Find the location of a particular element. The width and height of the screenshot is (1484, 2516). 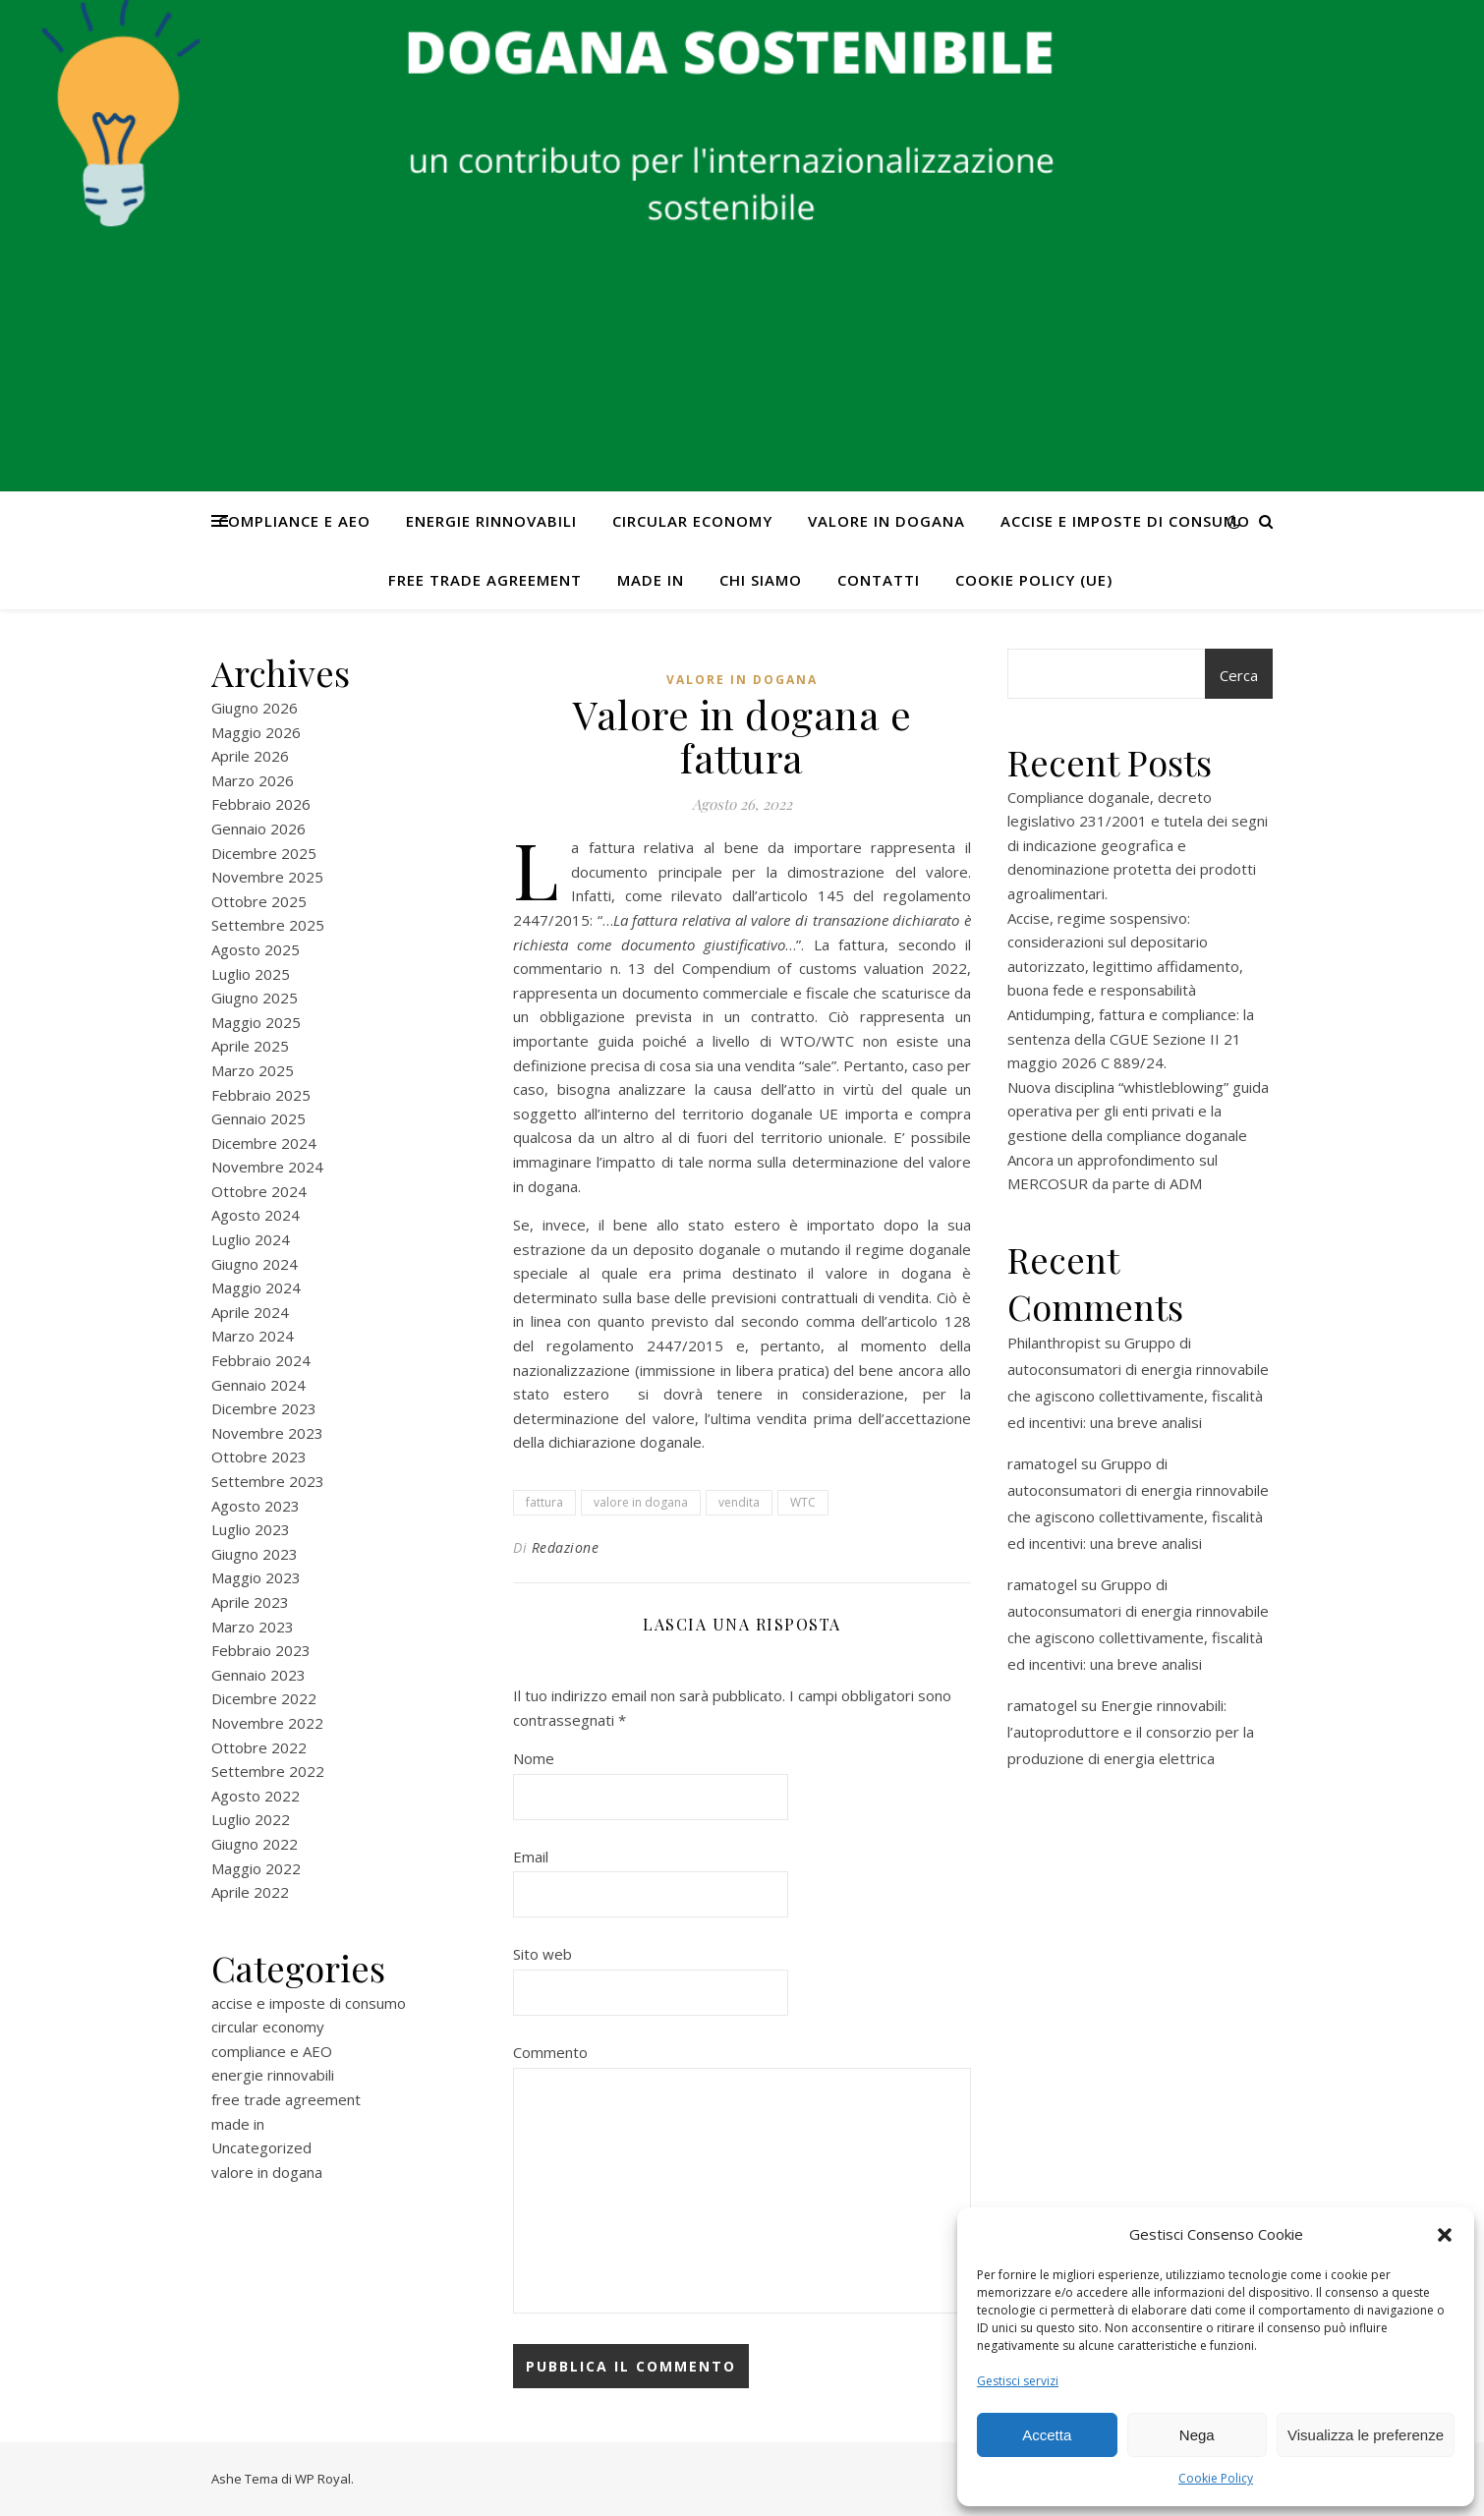

Agosto 2024 is located at coordinates (255, 1215).